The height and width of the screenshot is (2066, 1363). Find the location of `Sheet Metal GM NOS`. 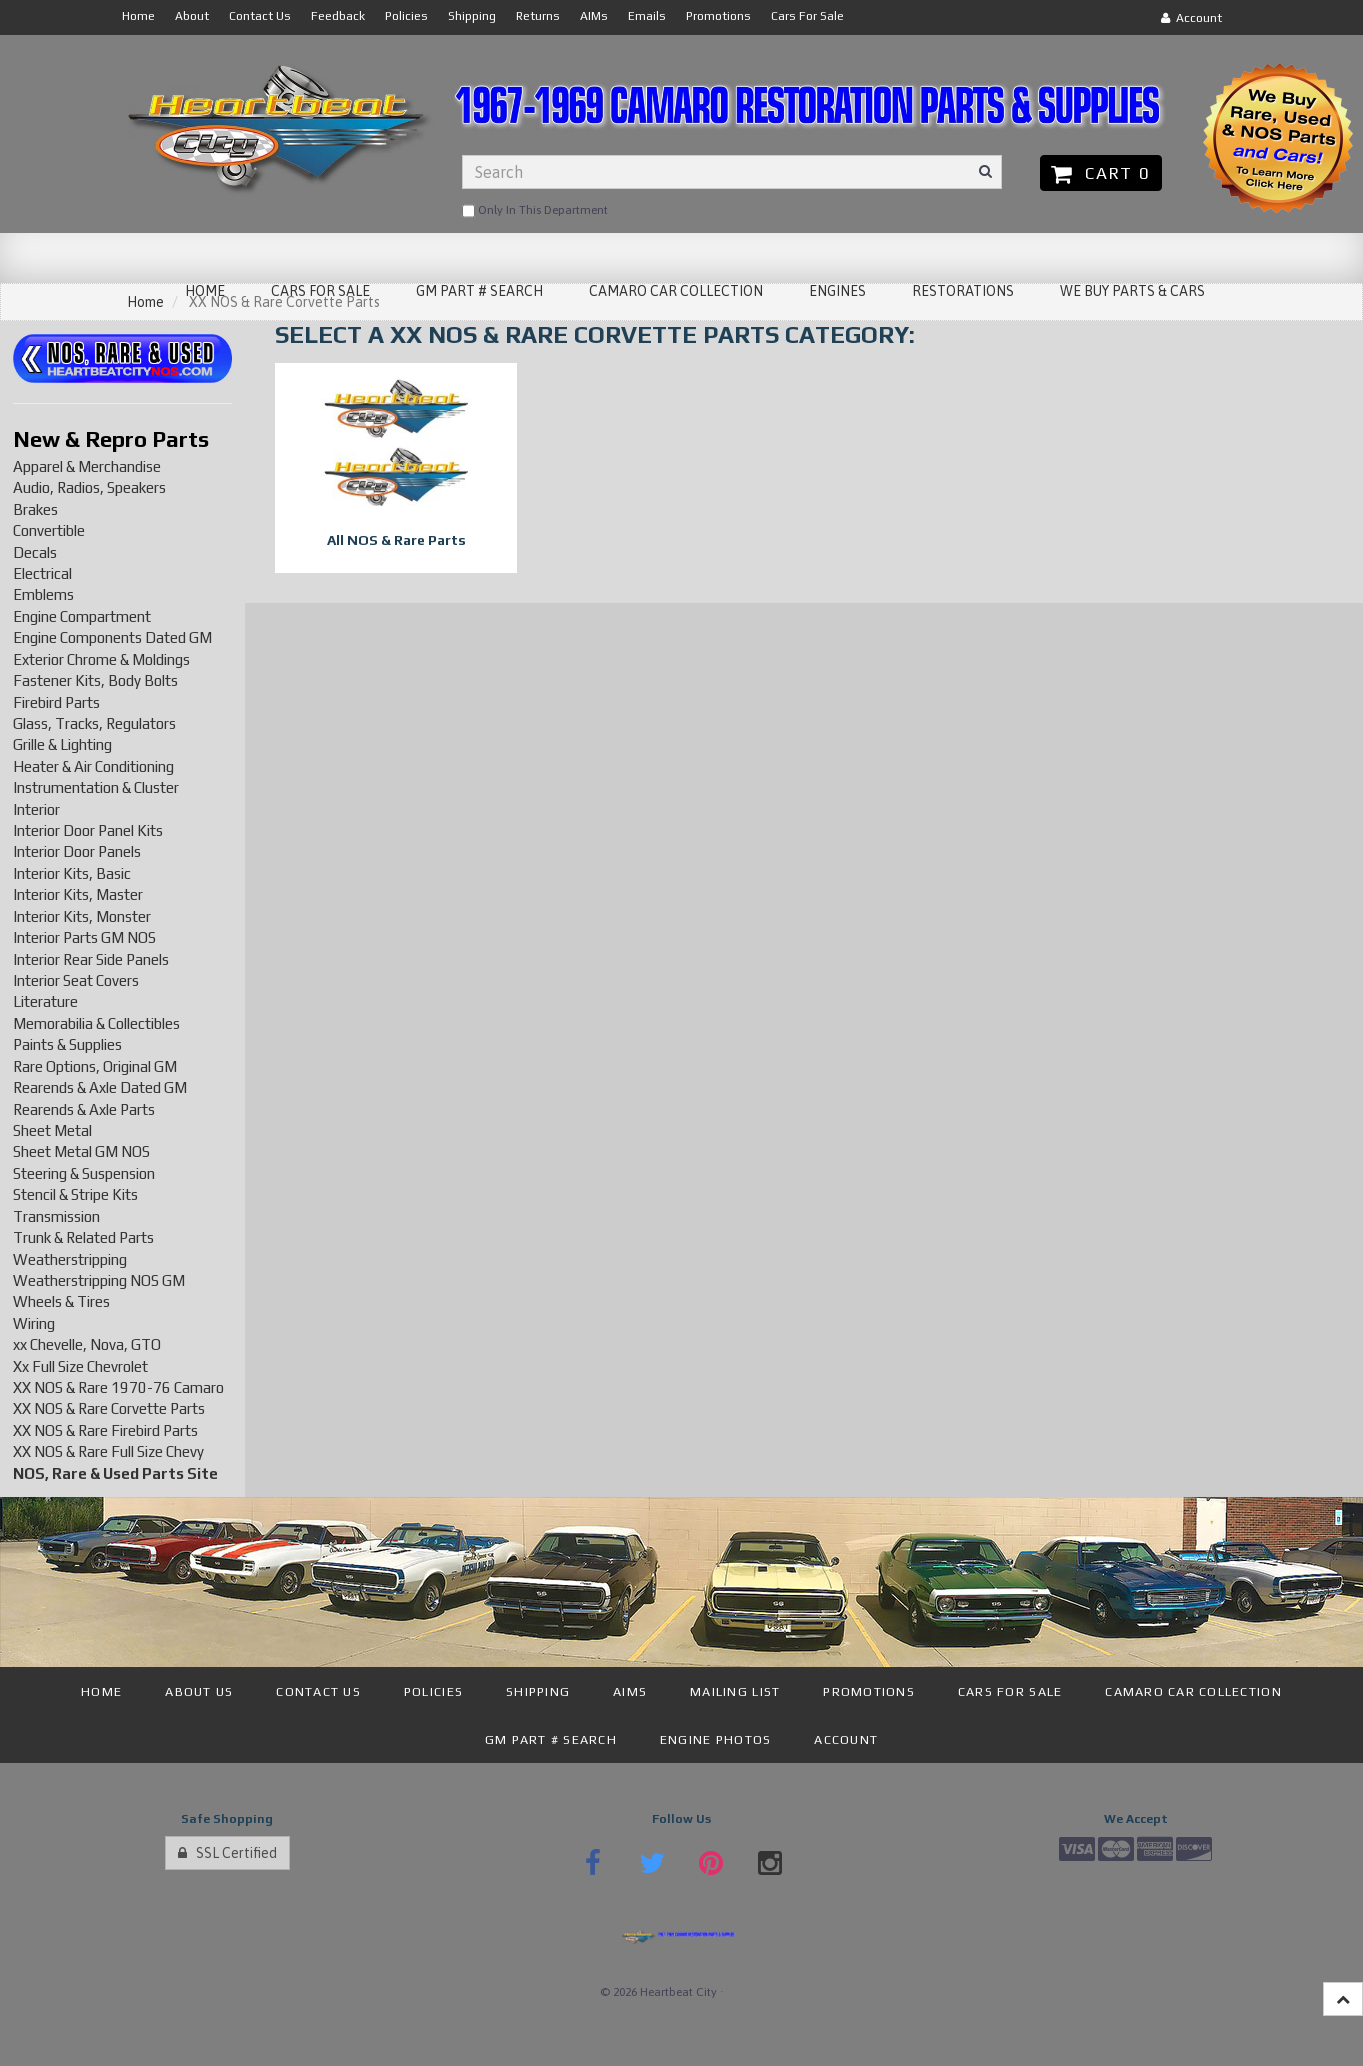

Sheet Metal GM NOS is located at coordinates (81, 1151).